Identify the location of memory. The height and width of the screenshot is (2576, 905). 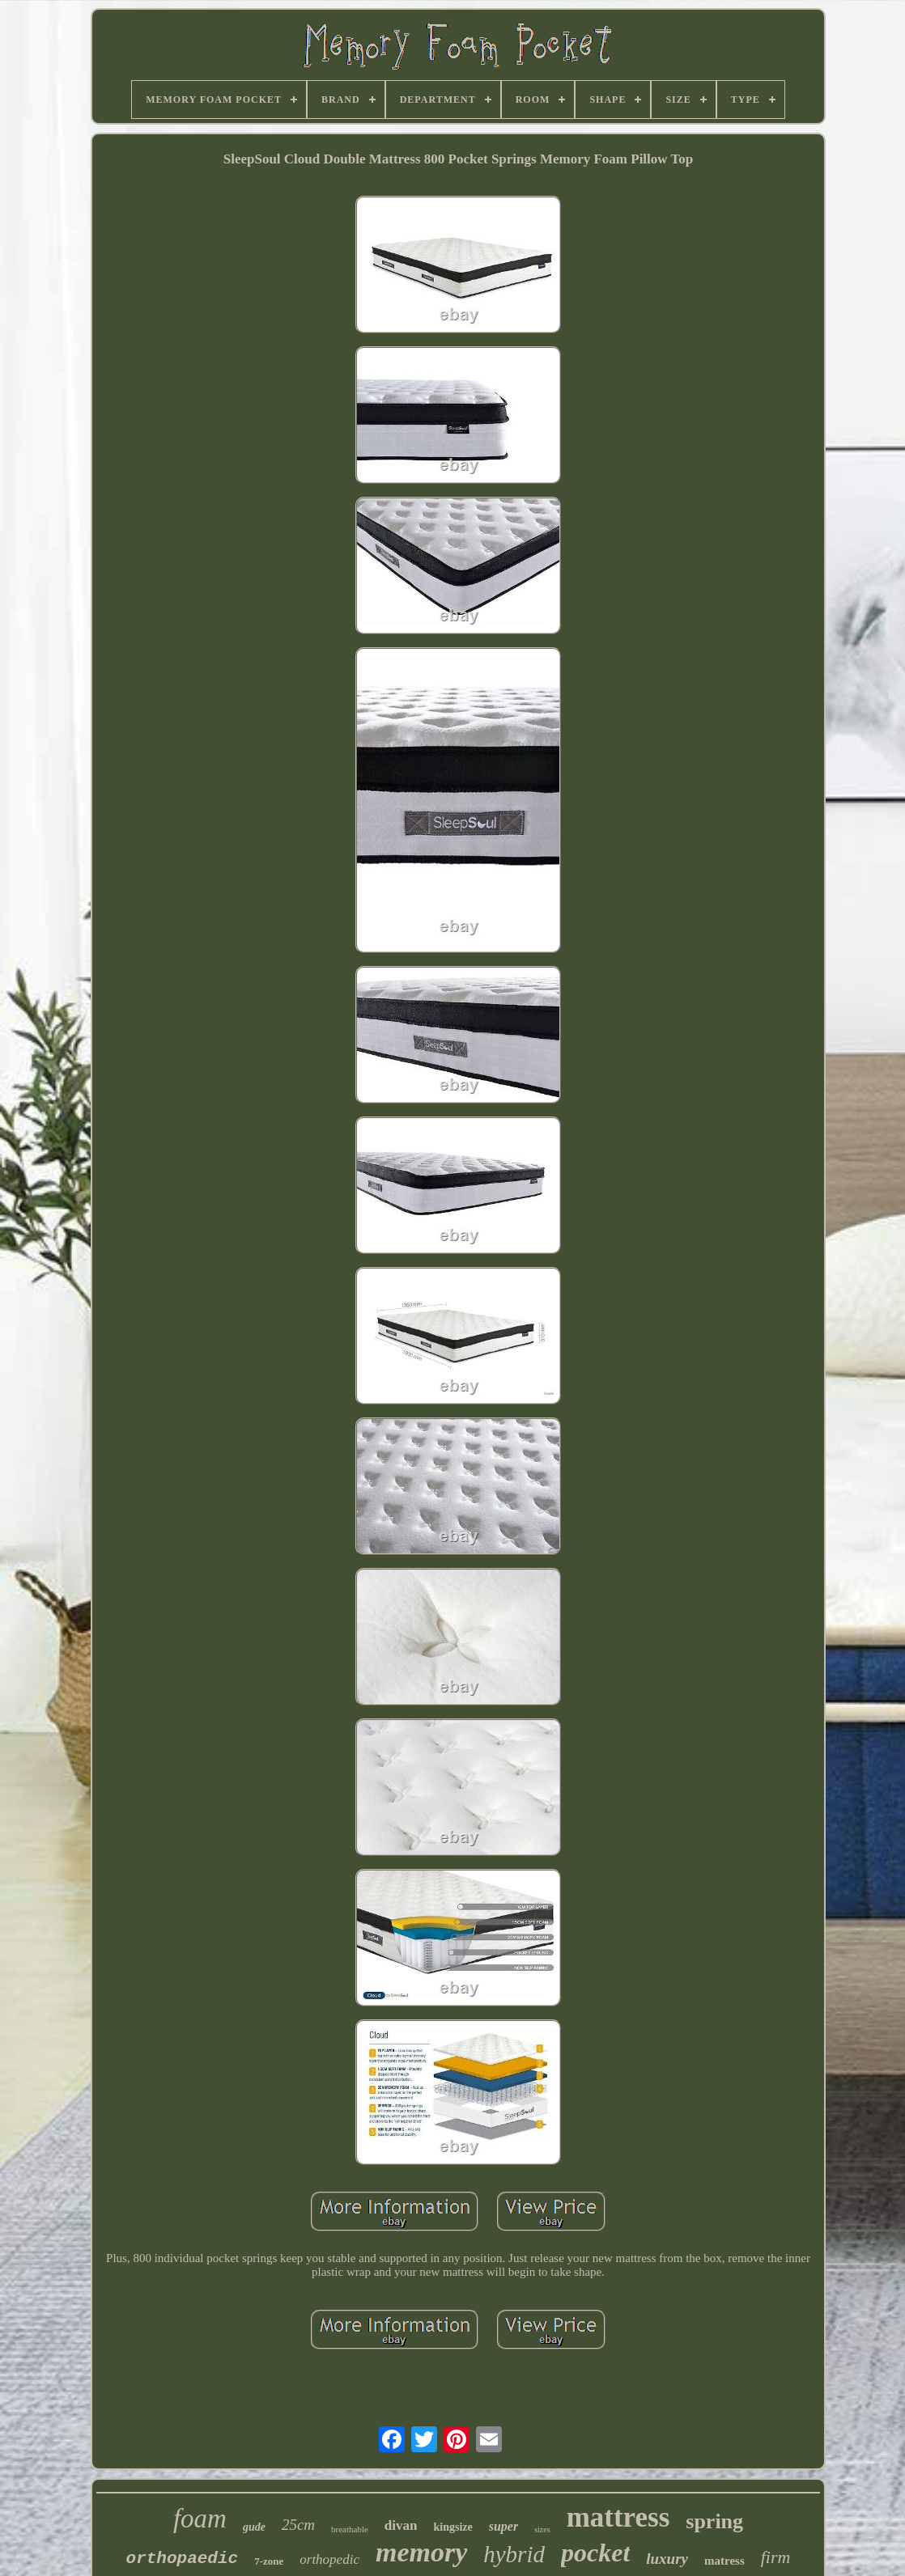
(421, 2552).